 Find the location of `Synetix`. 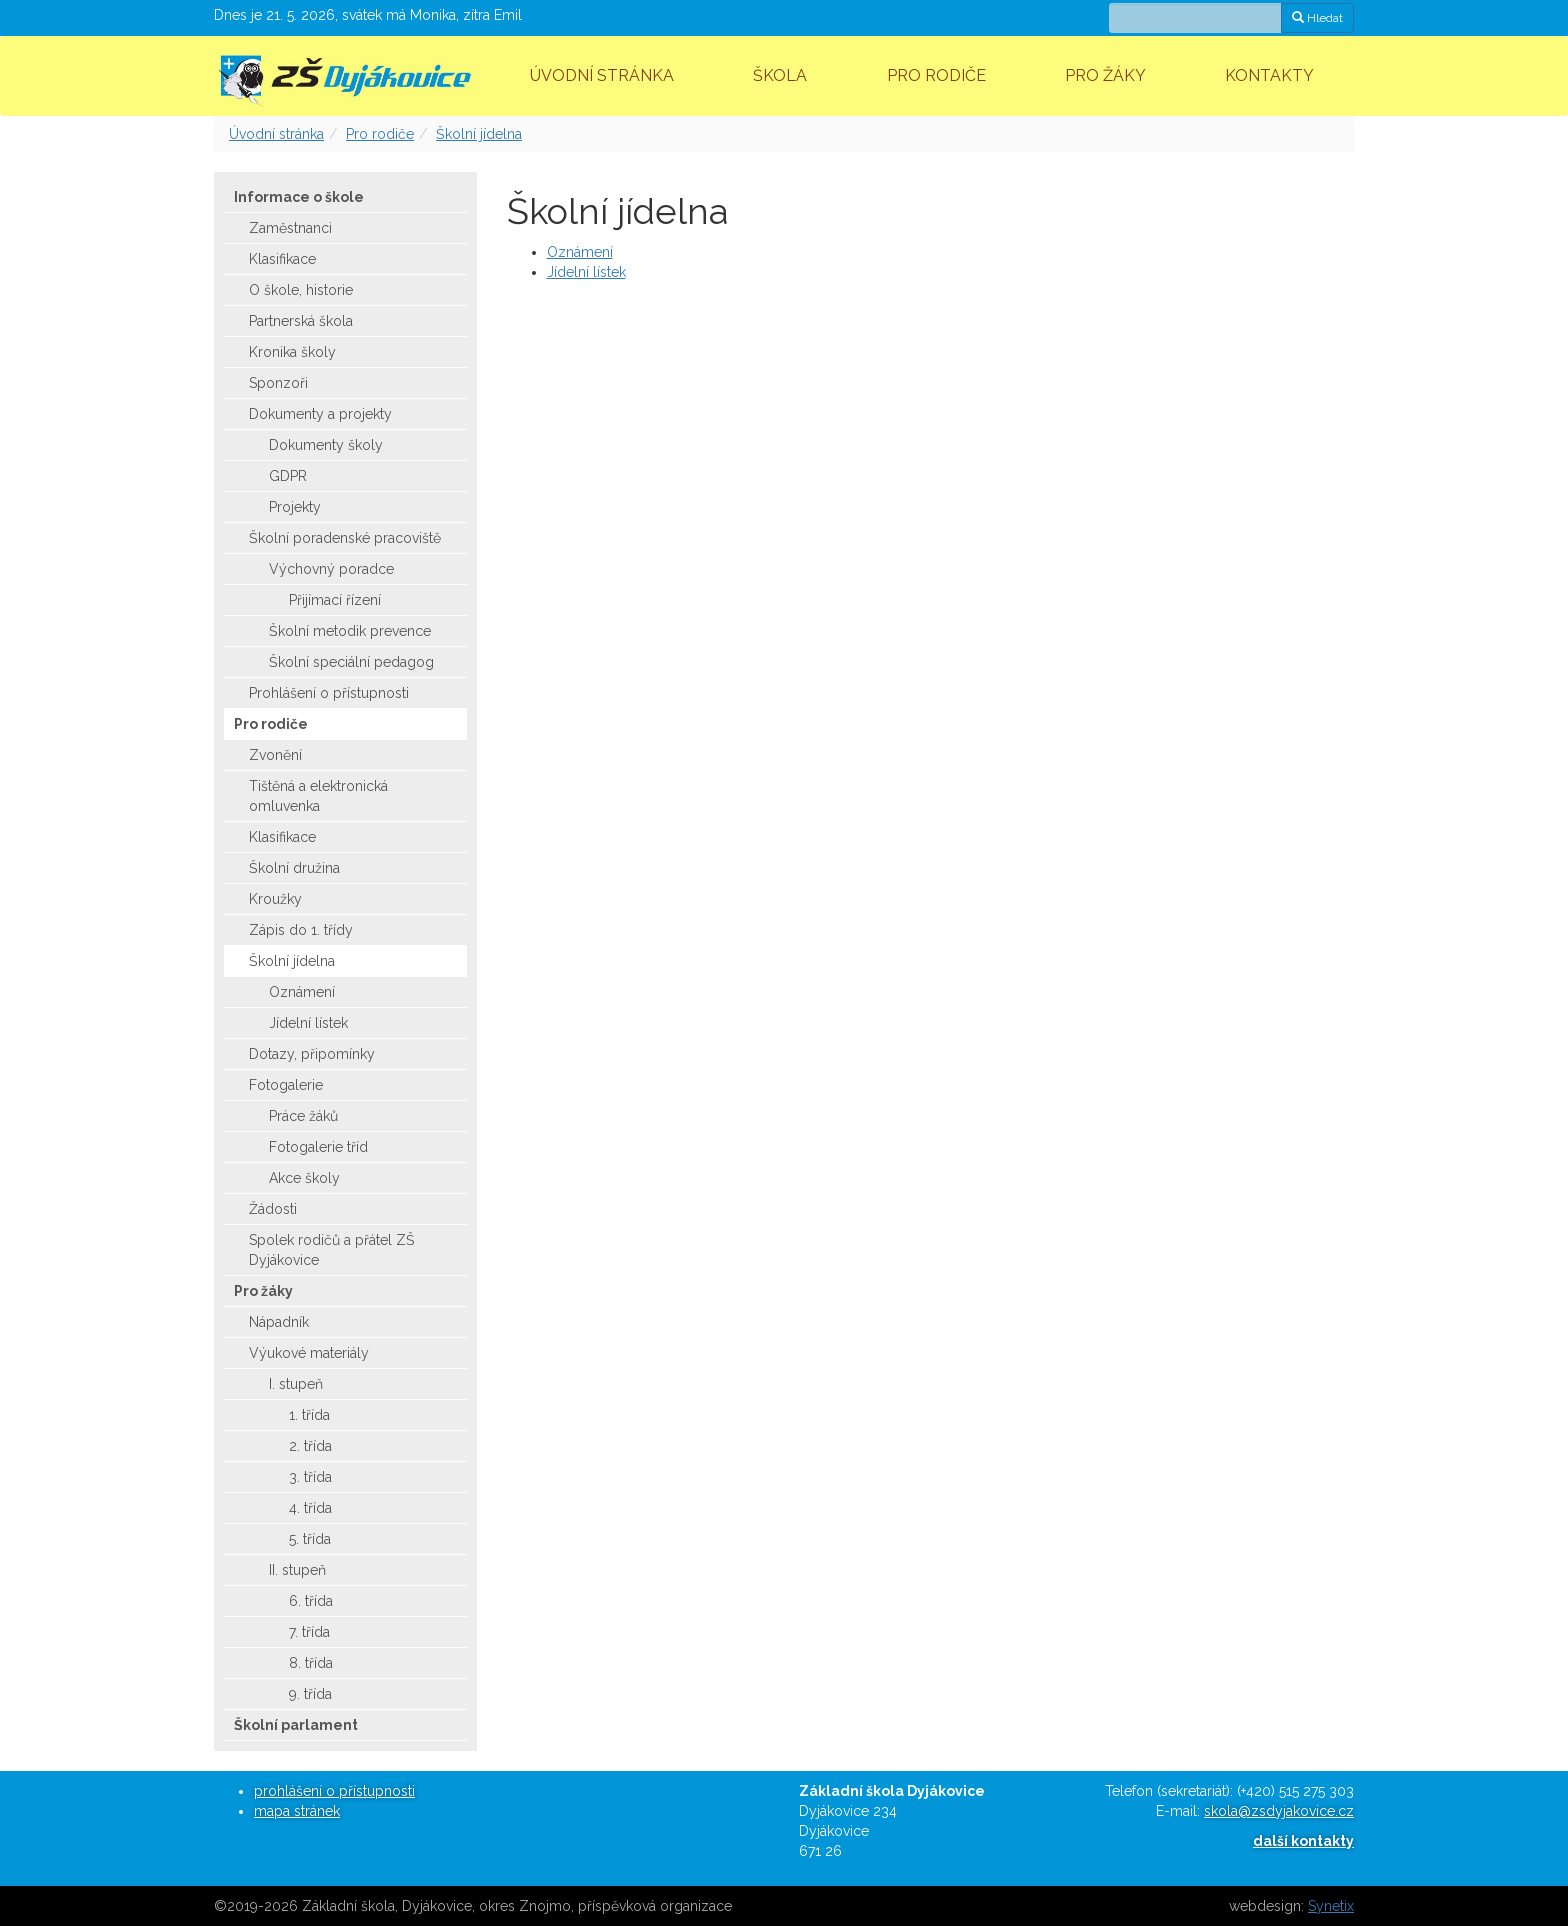

Synetix is located at coordinates (1331, 1906).